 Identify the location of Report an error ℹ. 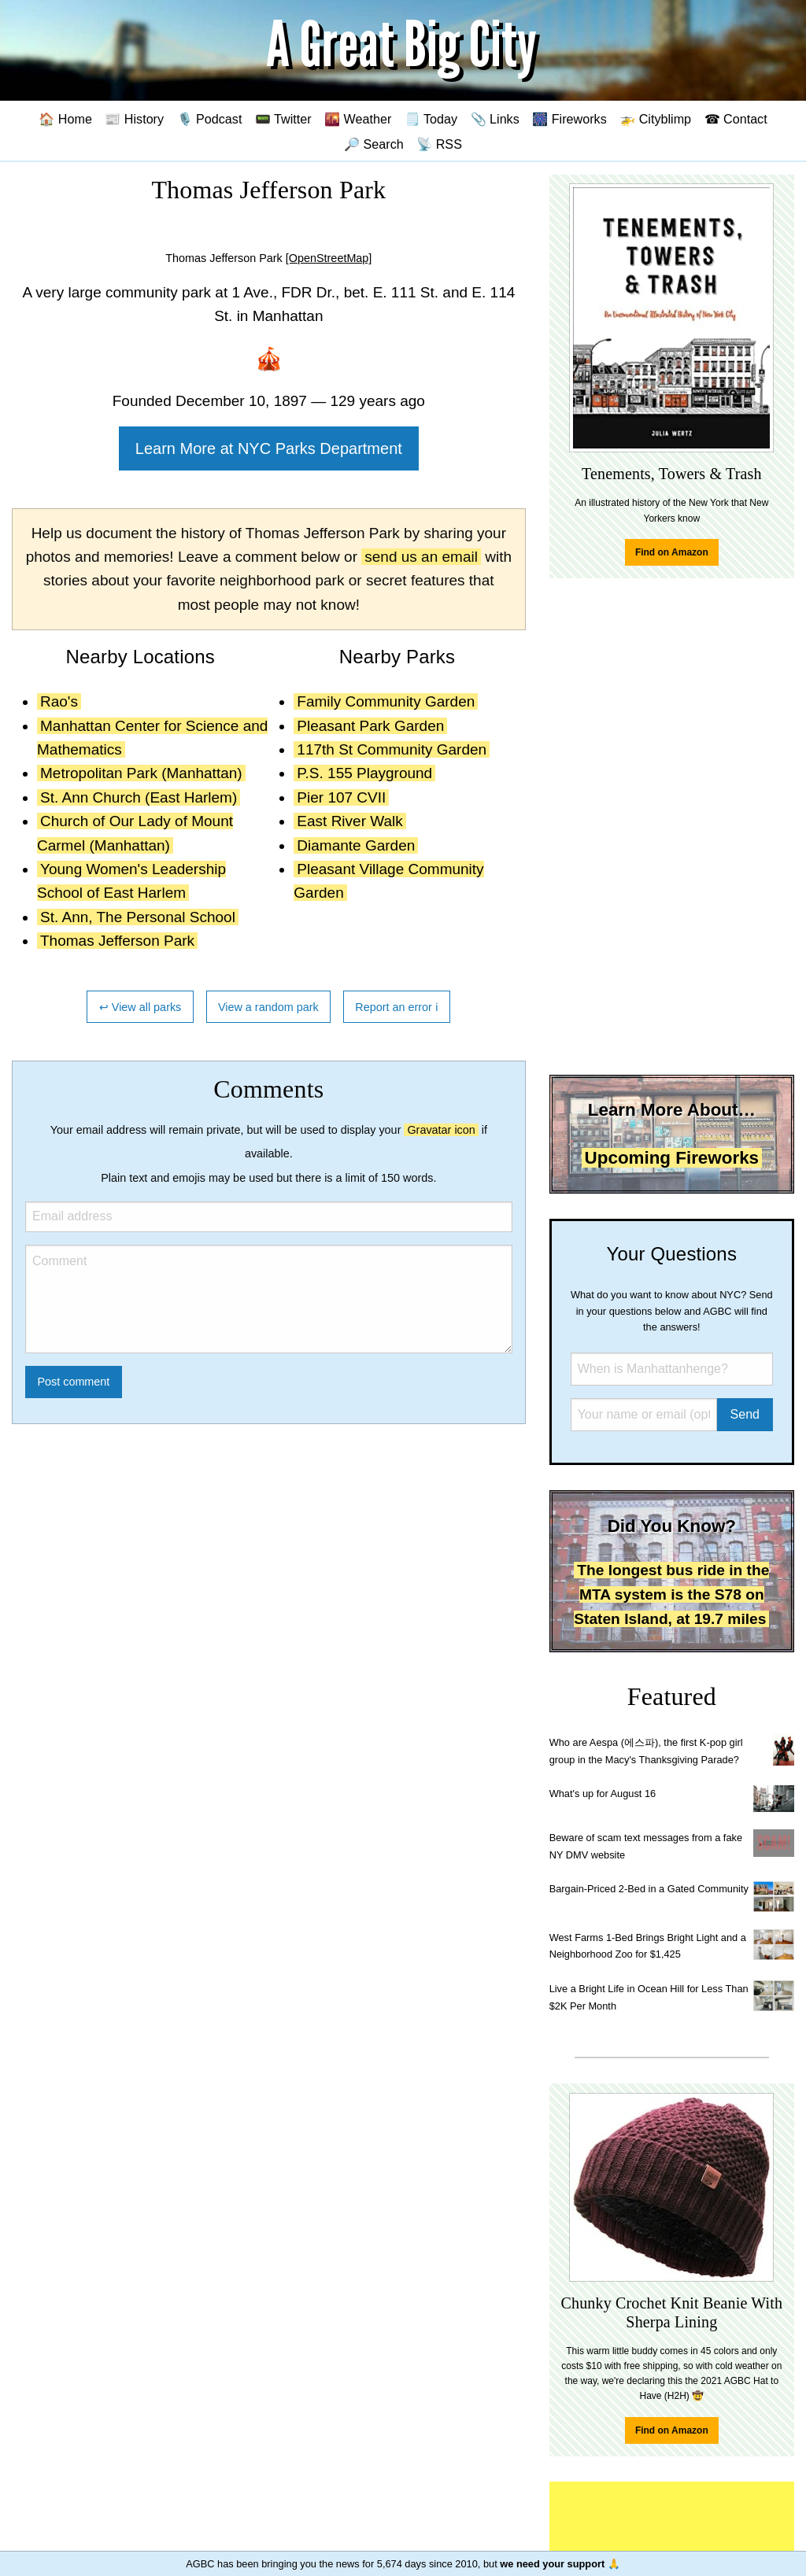
(396, 1007).